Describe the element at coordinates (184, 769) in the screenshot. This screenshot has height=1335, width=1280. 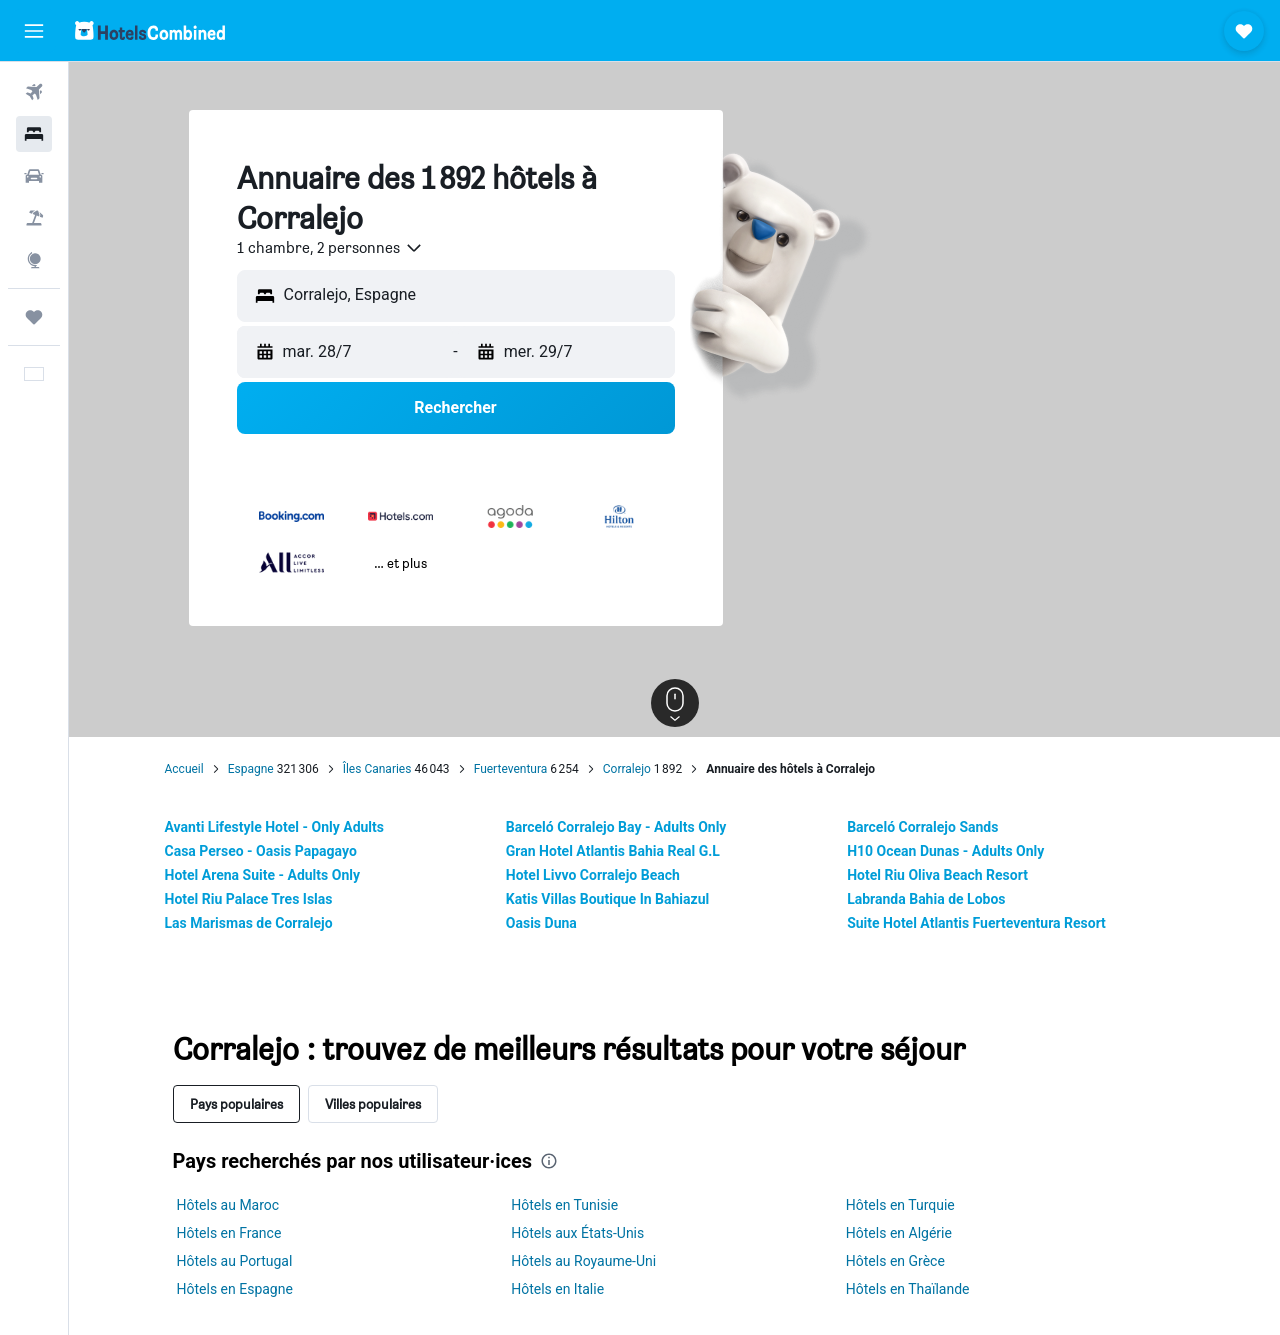
I see `Accueil` at that location.